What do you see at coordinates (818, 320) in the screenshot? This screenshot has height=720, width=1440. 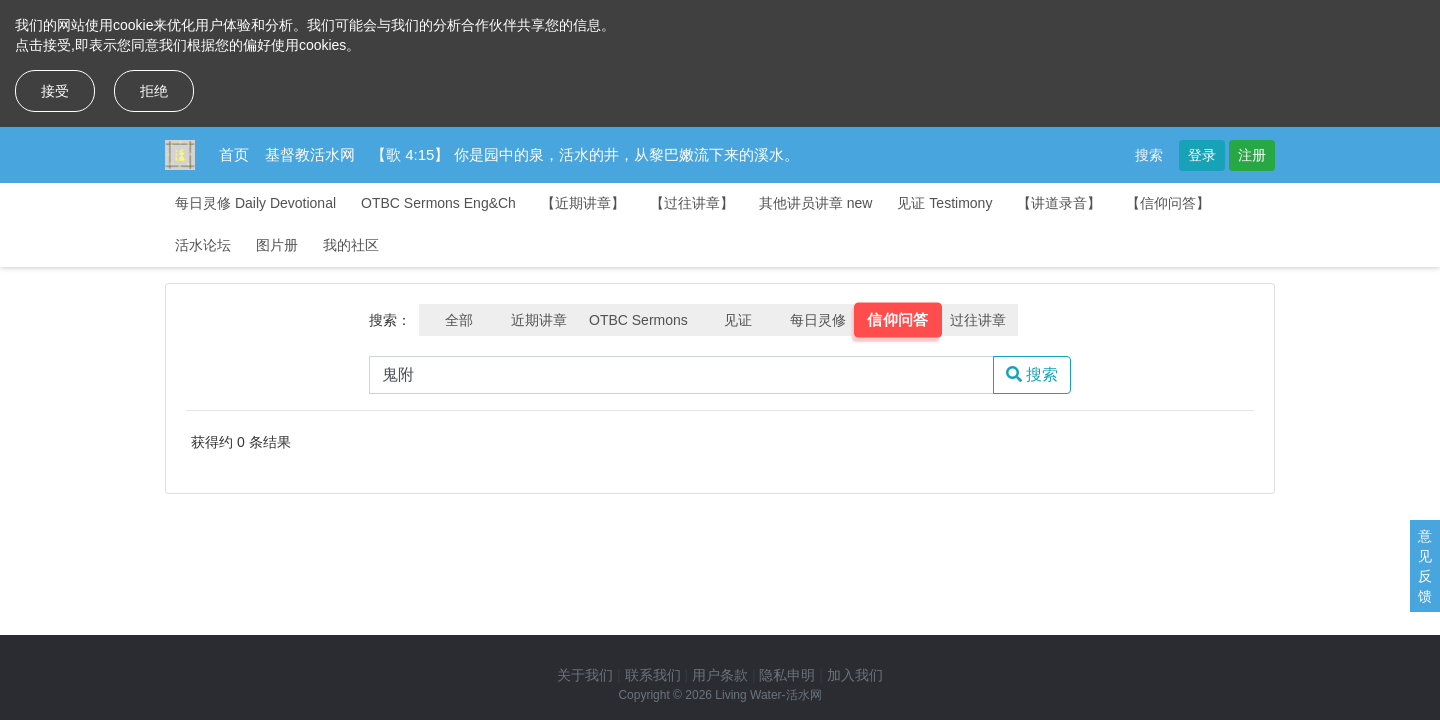 I see `每日灵修` at bounding box center [818, 320].